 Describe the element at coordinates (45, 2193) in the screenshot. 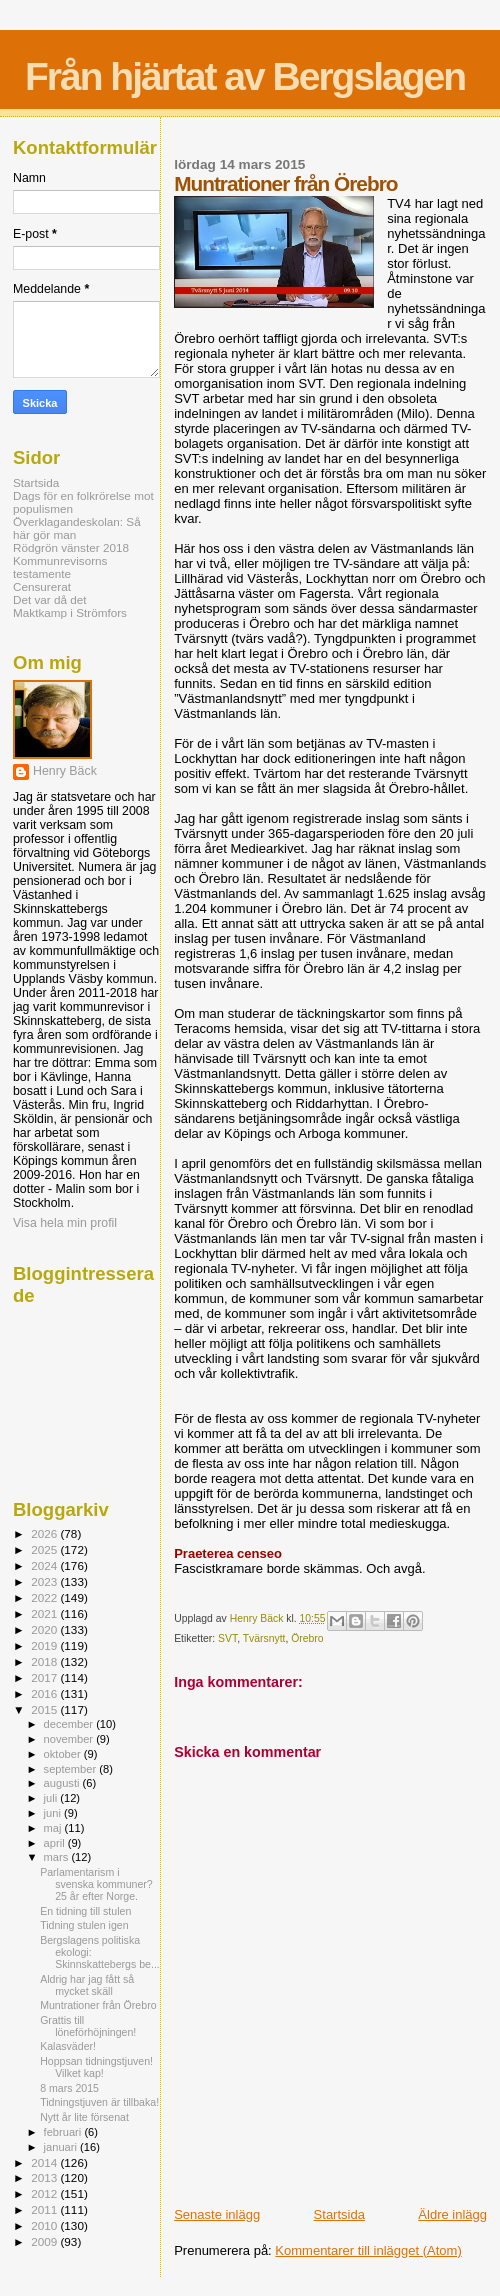

I see `2012` at that location.